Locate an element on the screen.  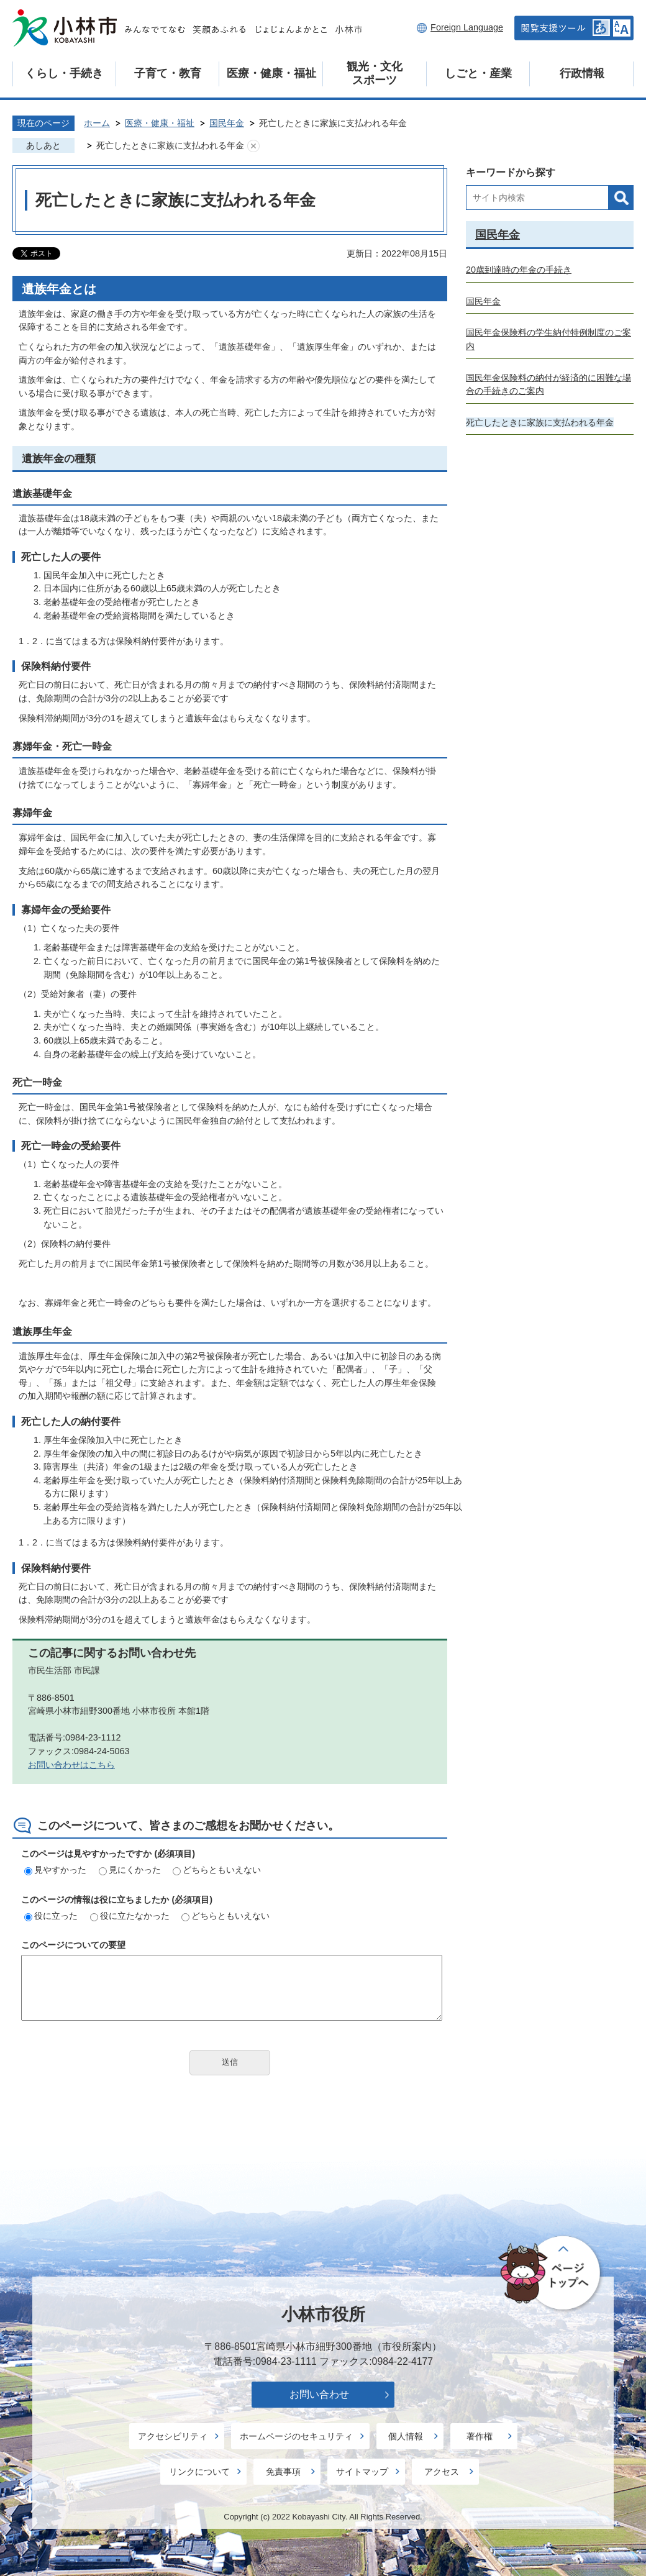
20歳到達時の年金の手続き is located at coordinates (518, 270).